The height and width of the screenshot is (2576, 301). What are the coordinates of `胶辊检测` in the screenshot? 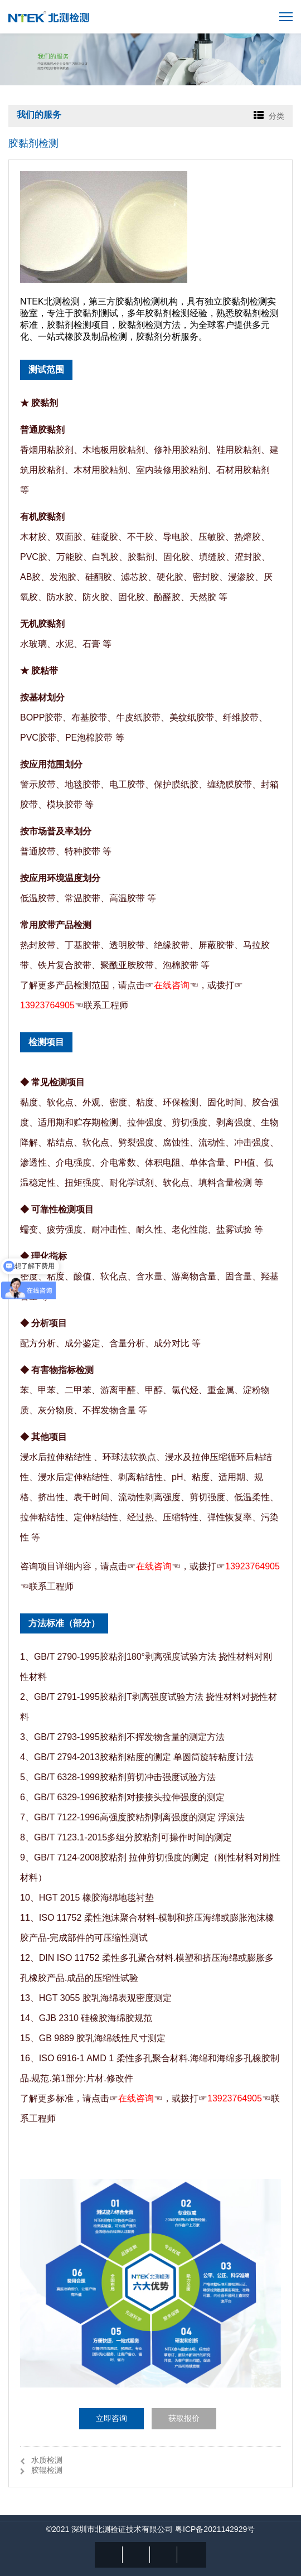 It's located at (46, 2470).